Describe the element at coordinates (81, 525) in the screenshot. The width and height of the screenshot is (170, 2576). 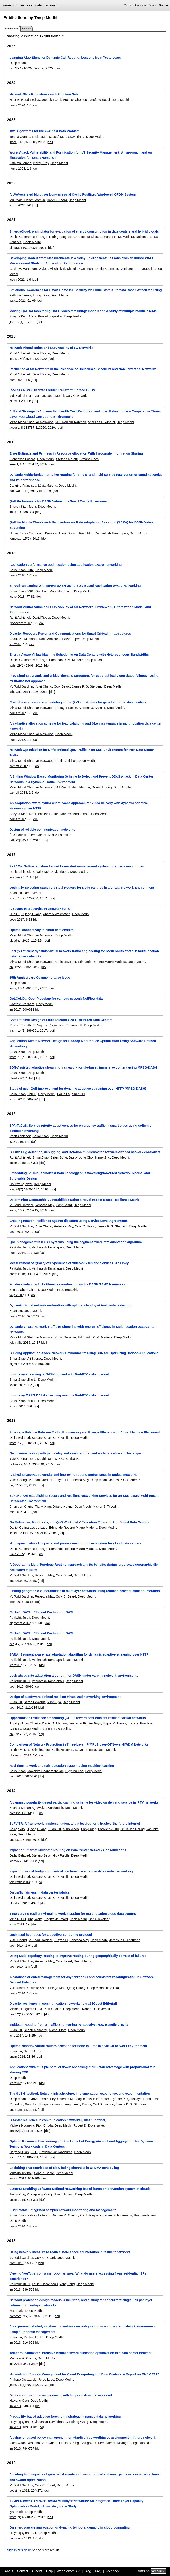
I see `QoE for Mobile Clients with Segment-aware Rate Adaptation Algorithm (SARA) for DASH Video Streaming` at that location.